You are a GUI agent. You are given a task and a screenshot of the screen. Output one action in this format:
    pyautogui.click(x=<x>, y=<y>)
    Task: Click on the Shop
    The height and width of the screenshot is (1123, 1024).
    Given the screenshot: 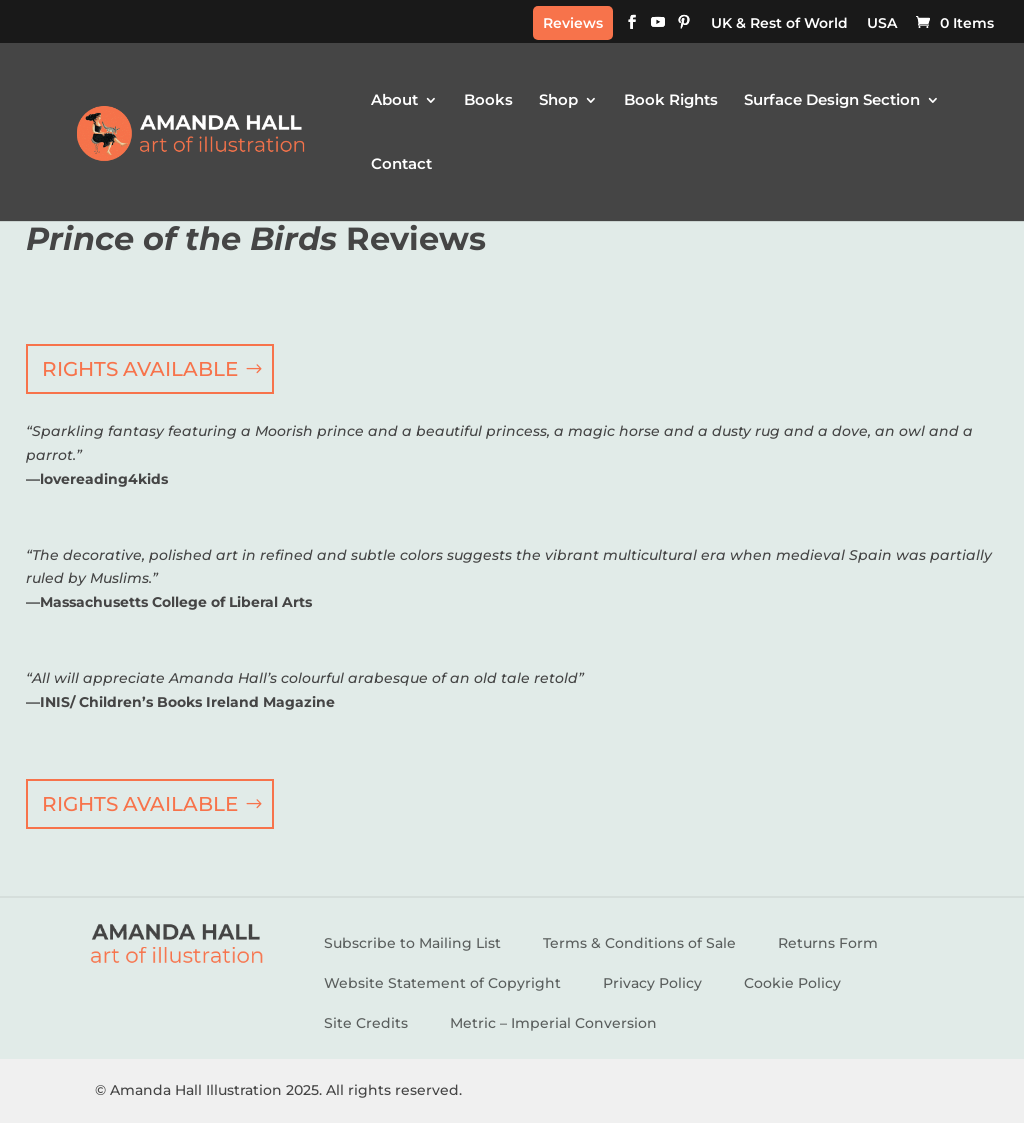 What is the action you would take?
    pyautogui.click(x=558, y=101)
    